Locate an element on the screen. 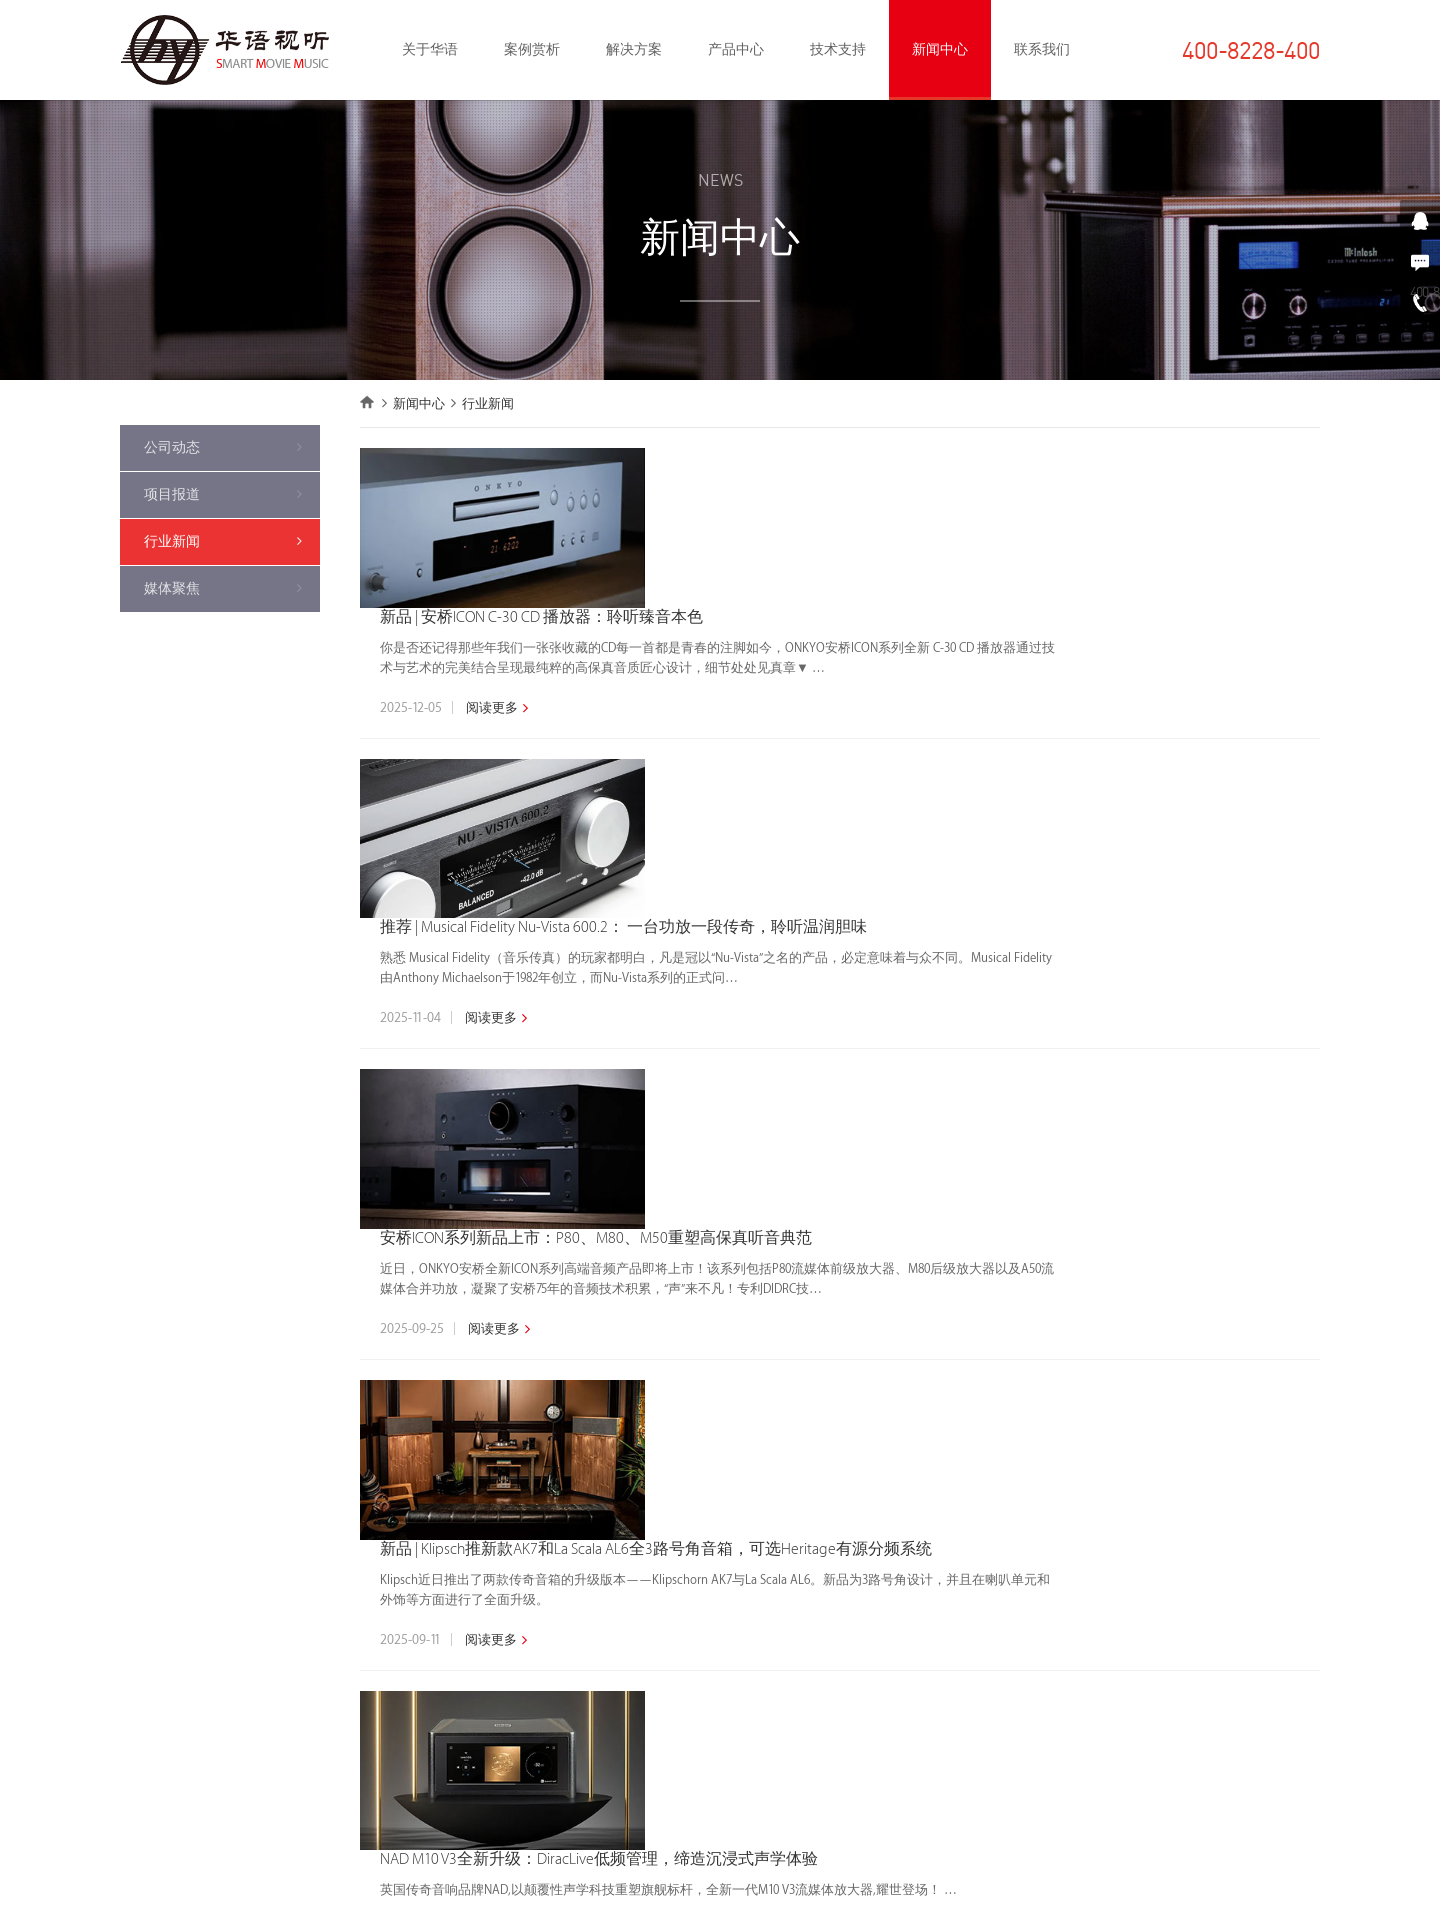 The width and height of the screenshot is (1440, 1930). 产品中心 is located at coordinates (736, 49).